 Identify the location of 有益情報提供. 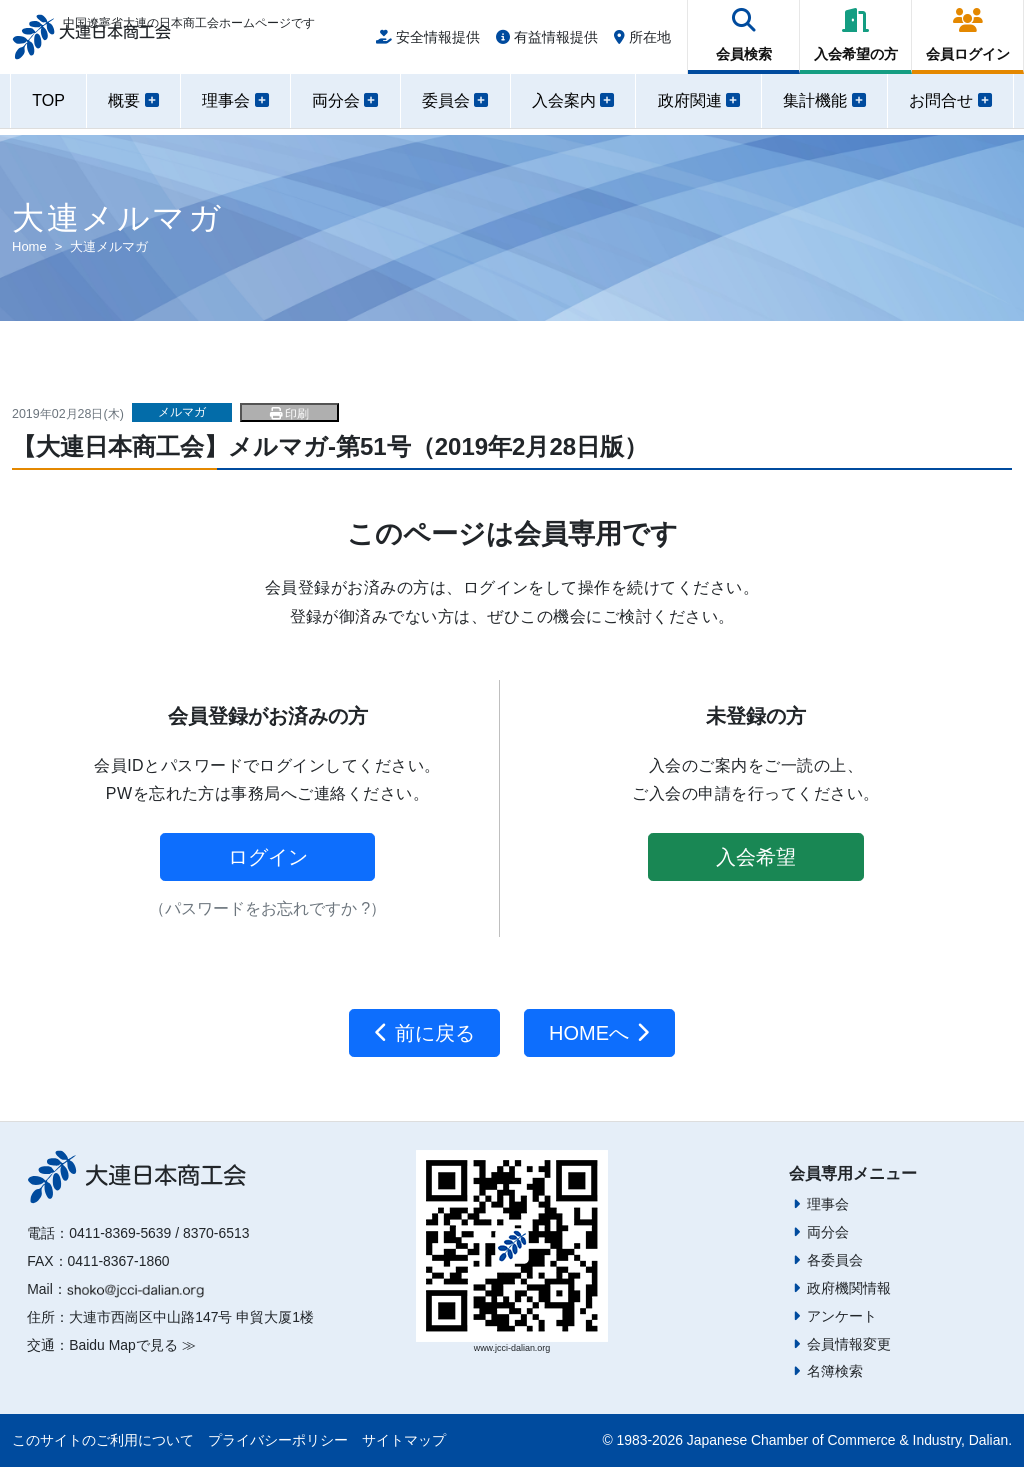
(547, 42).